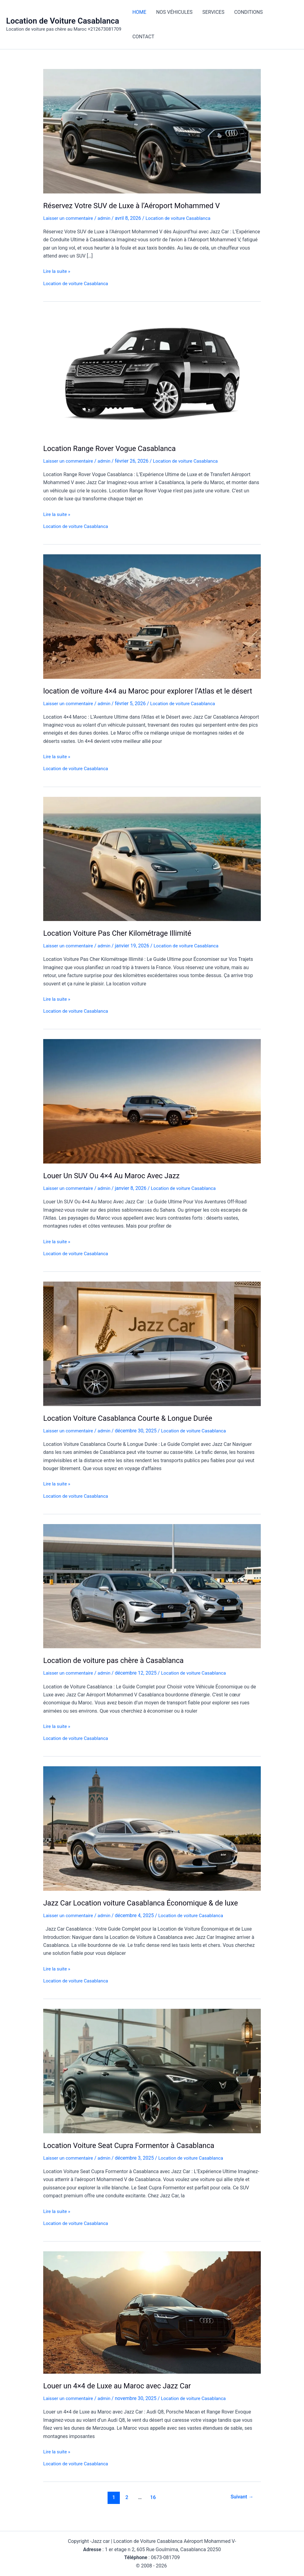 The width and height of the screenshot is (304, 2576). What do you see at coordinates (132, 1426) in the screenshot?
I see `Location Voiture Casablanca Courte & Longue Durée` at bounding box center [132, 1426].